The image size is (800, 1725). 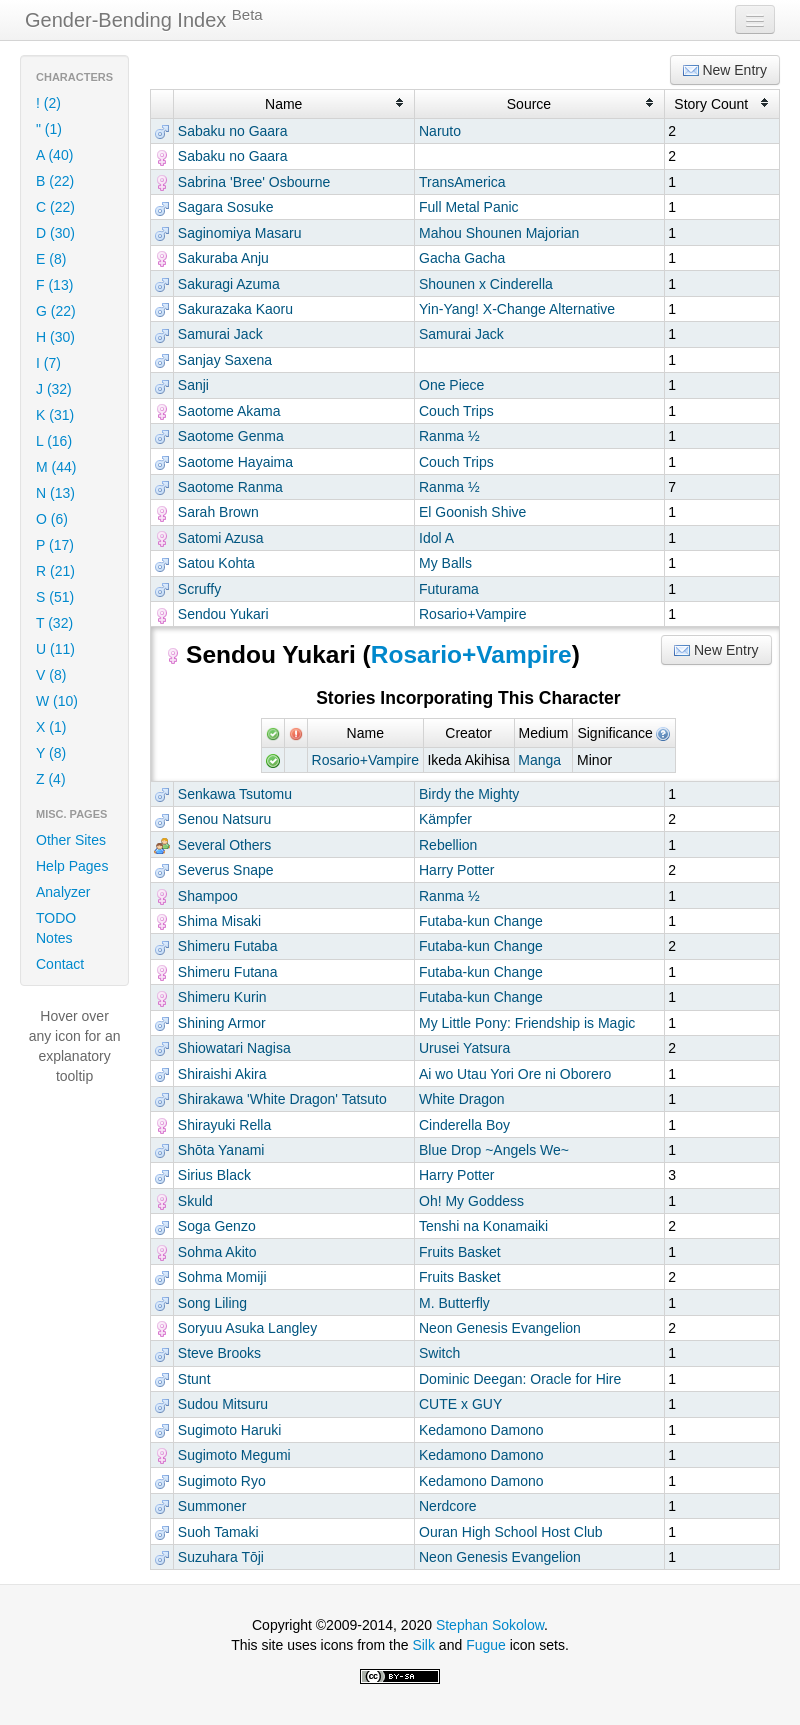 I want to click on K (31), so click(x=55, y=415).